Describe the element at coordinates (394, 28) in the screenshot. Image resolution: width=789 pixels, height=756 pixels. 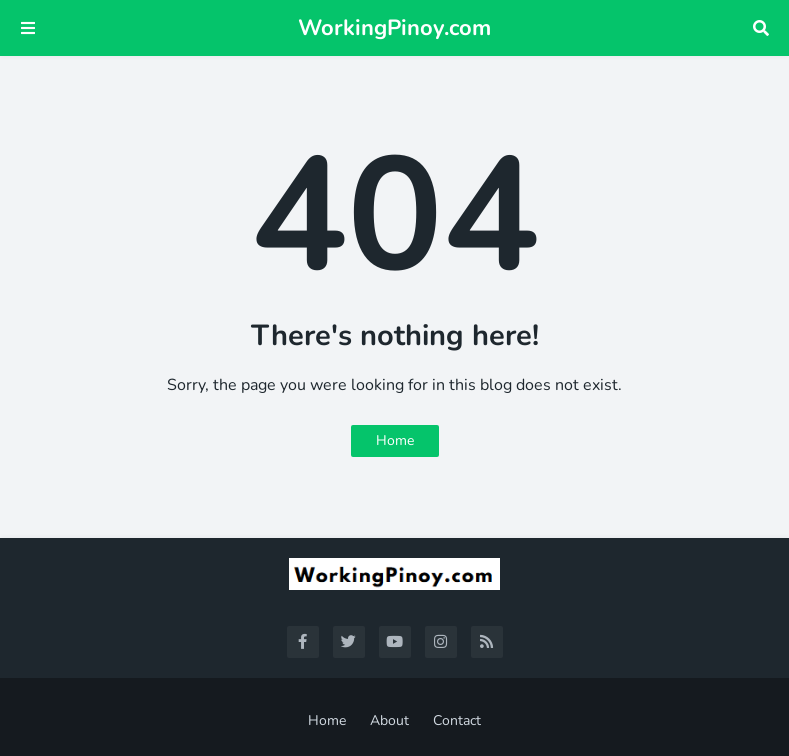
I see `WorkingPinoy.com` at that location.